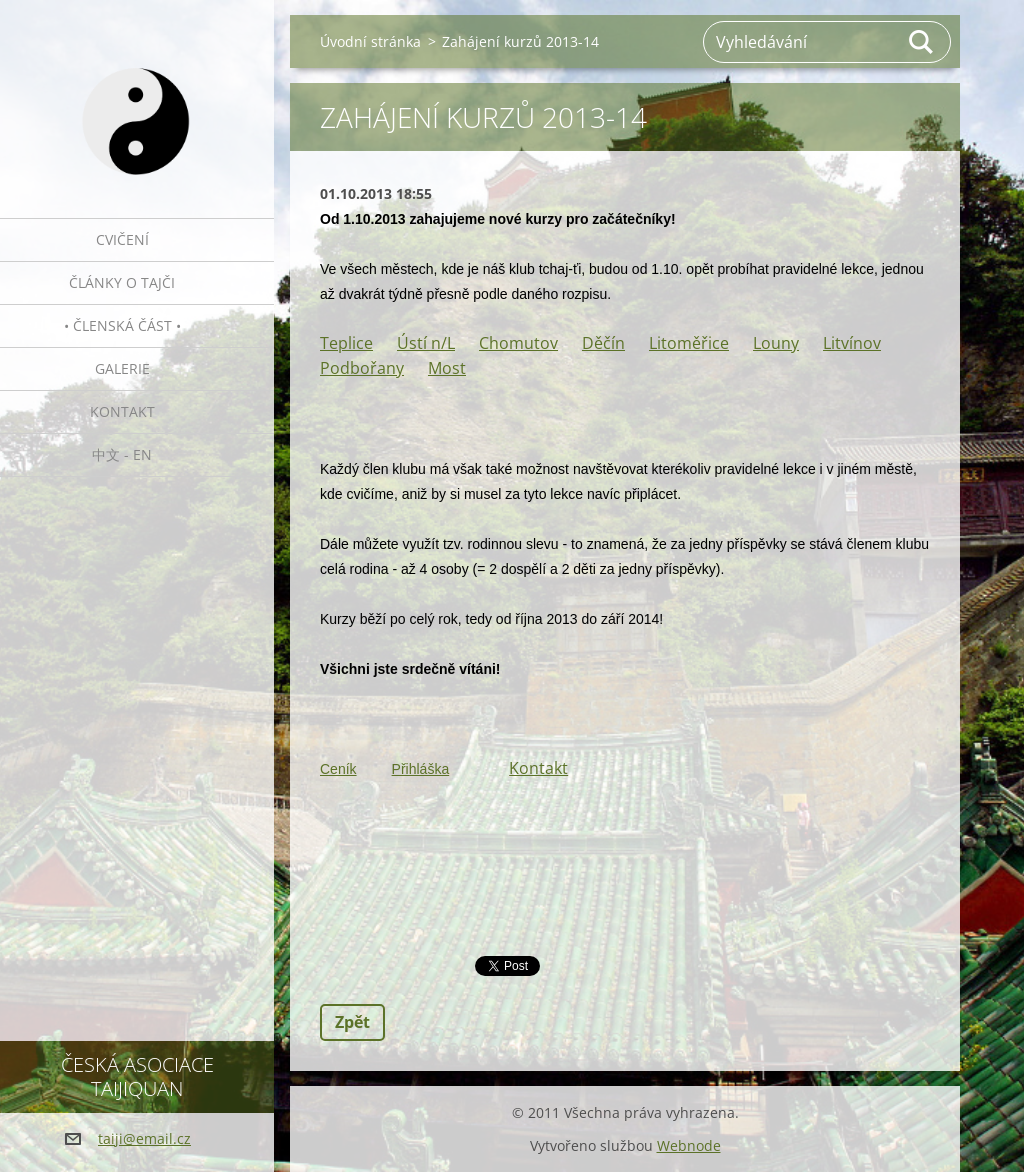 The height and width of the screenshot is (1172, 1024). Describe the element at coordinates (122, 325) in the screenshot. I see `• Členská část •` at that location.